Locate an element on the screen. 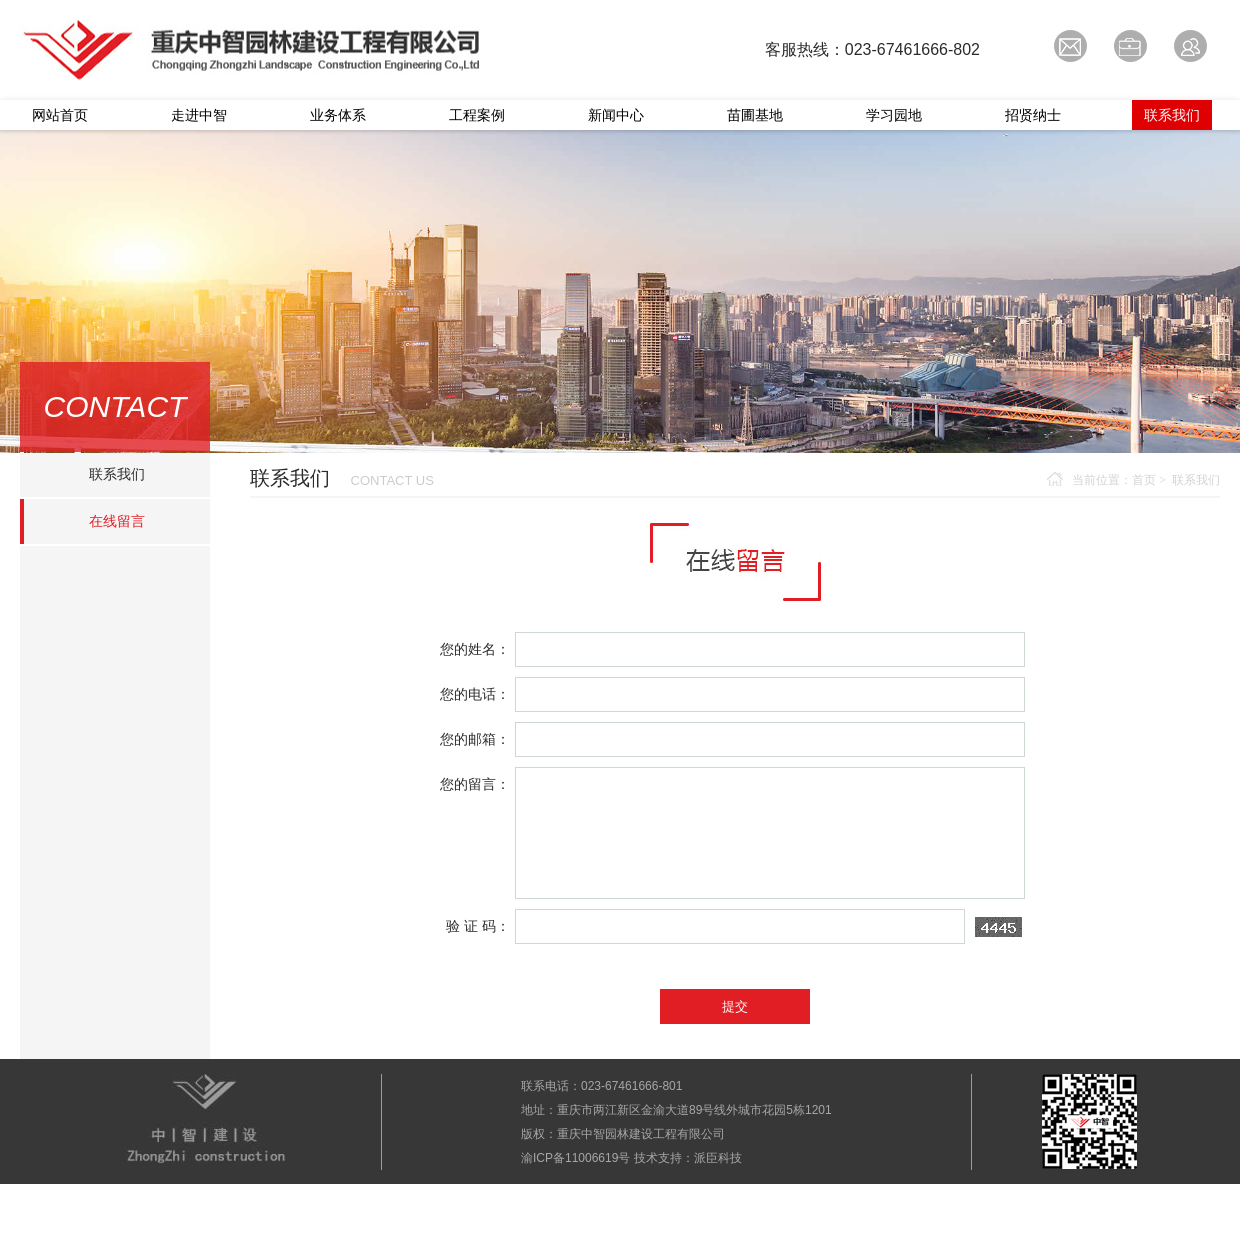  联系我们 is located at coordinates (1172, 115).